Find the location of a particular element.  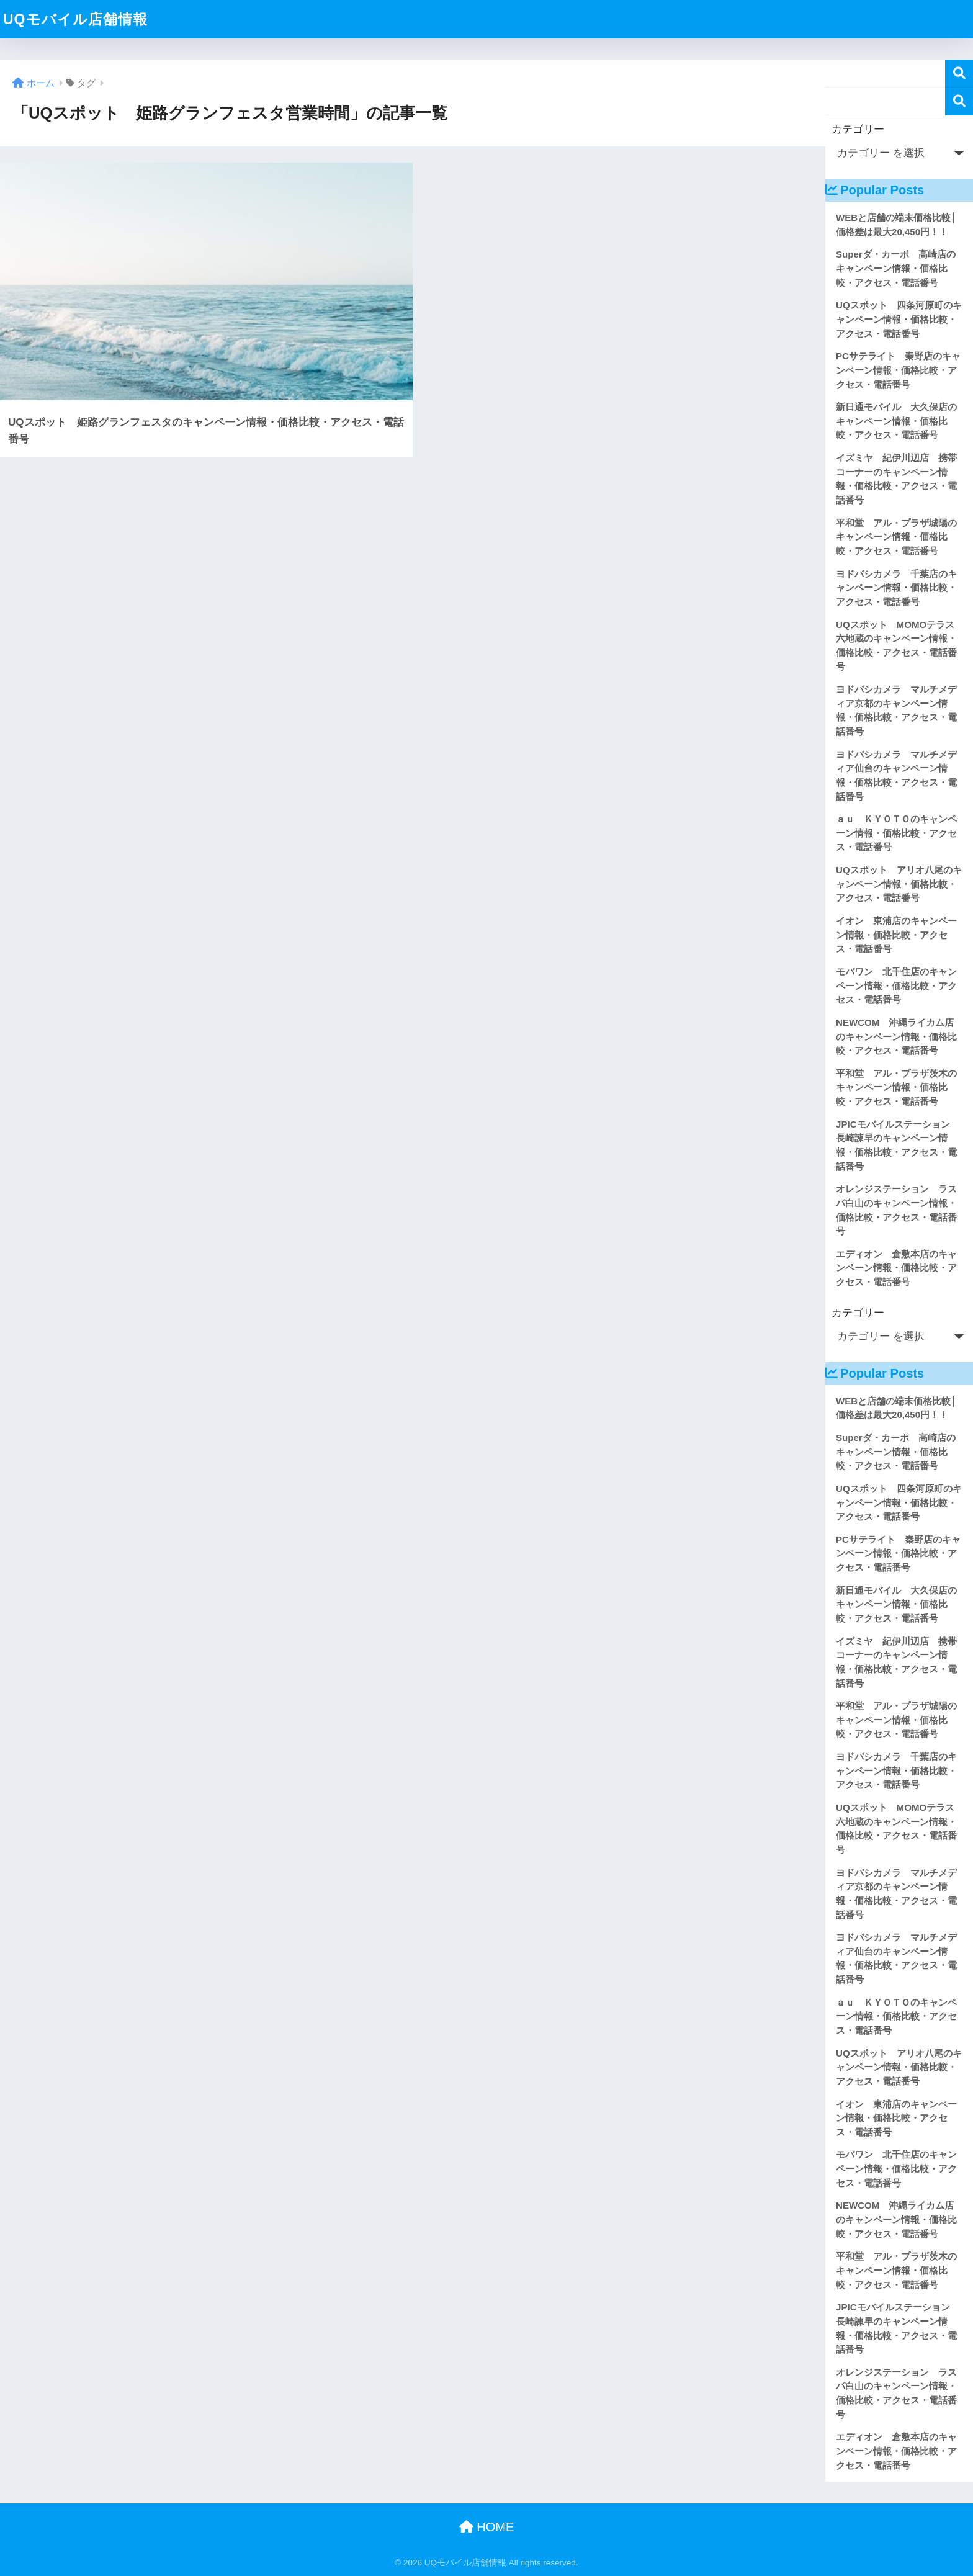

UQモバイル店舗情報 is located at coordinates (75, 19).